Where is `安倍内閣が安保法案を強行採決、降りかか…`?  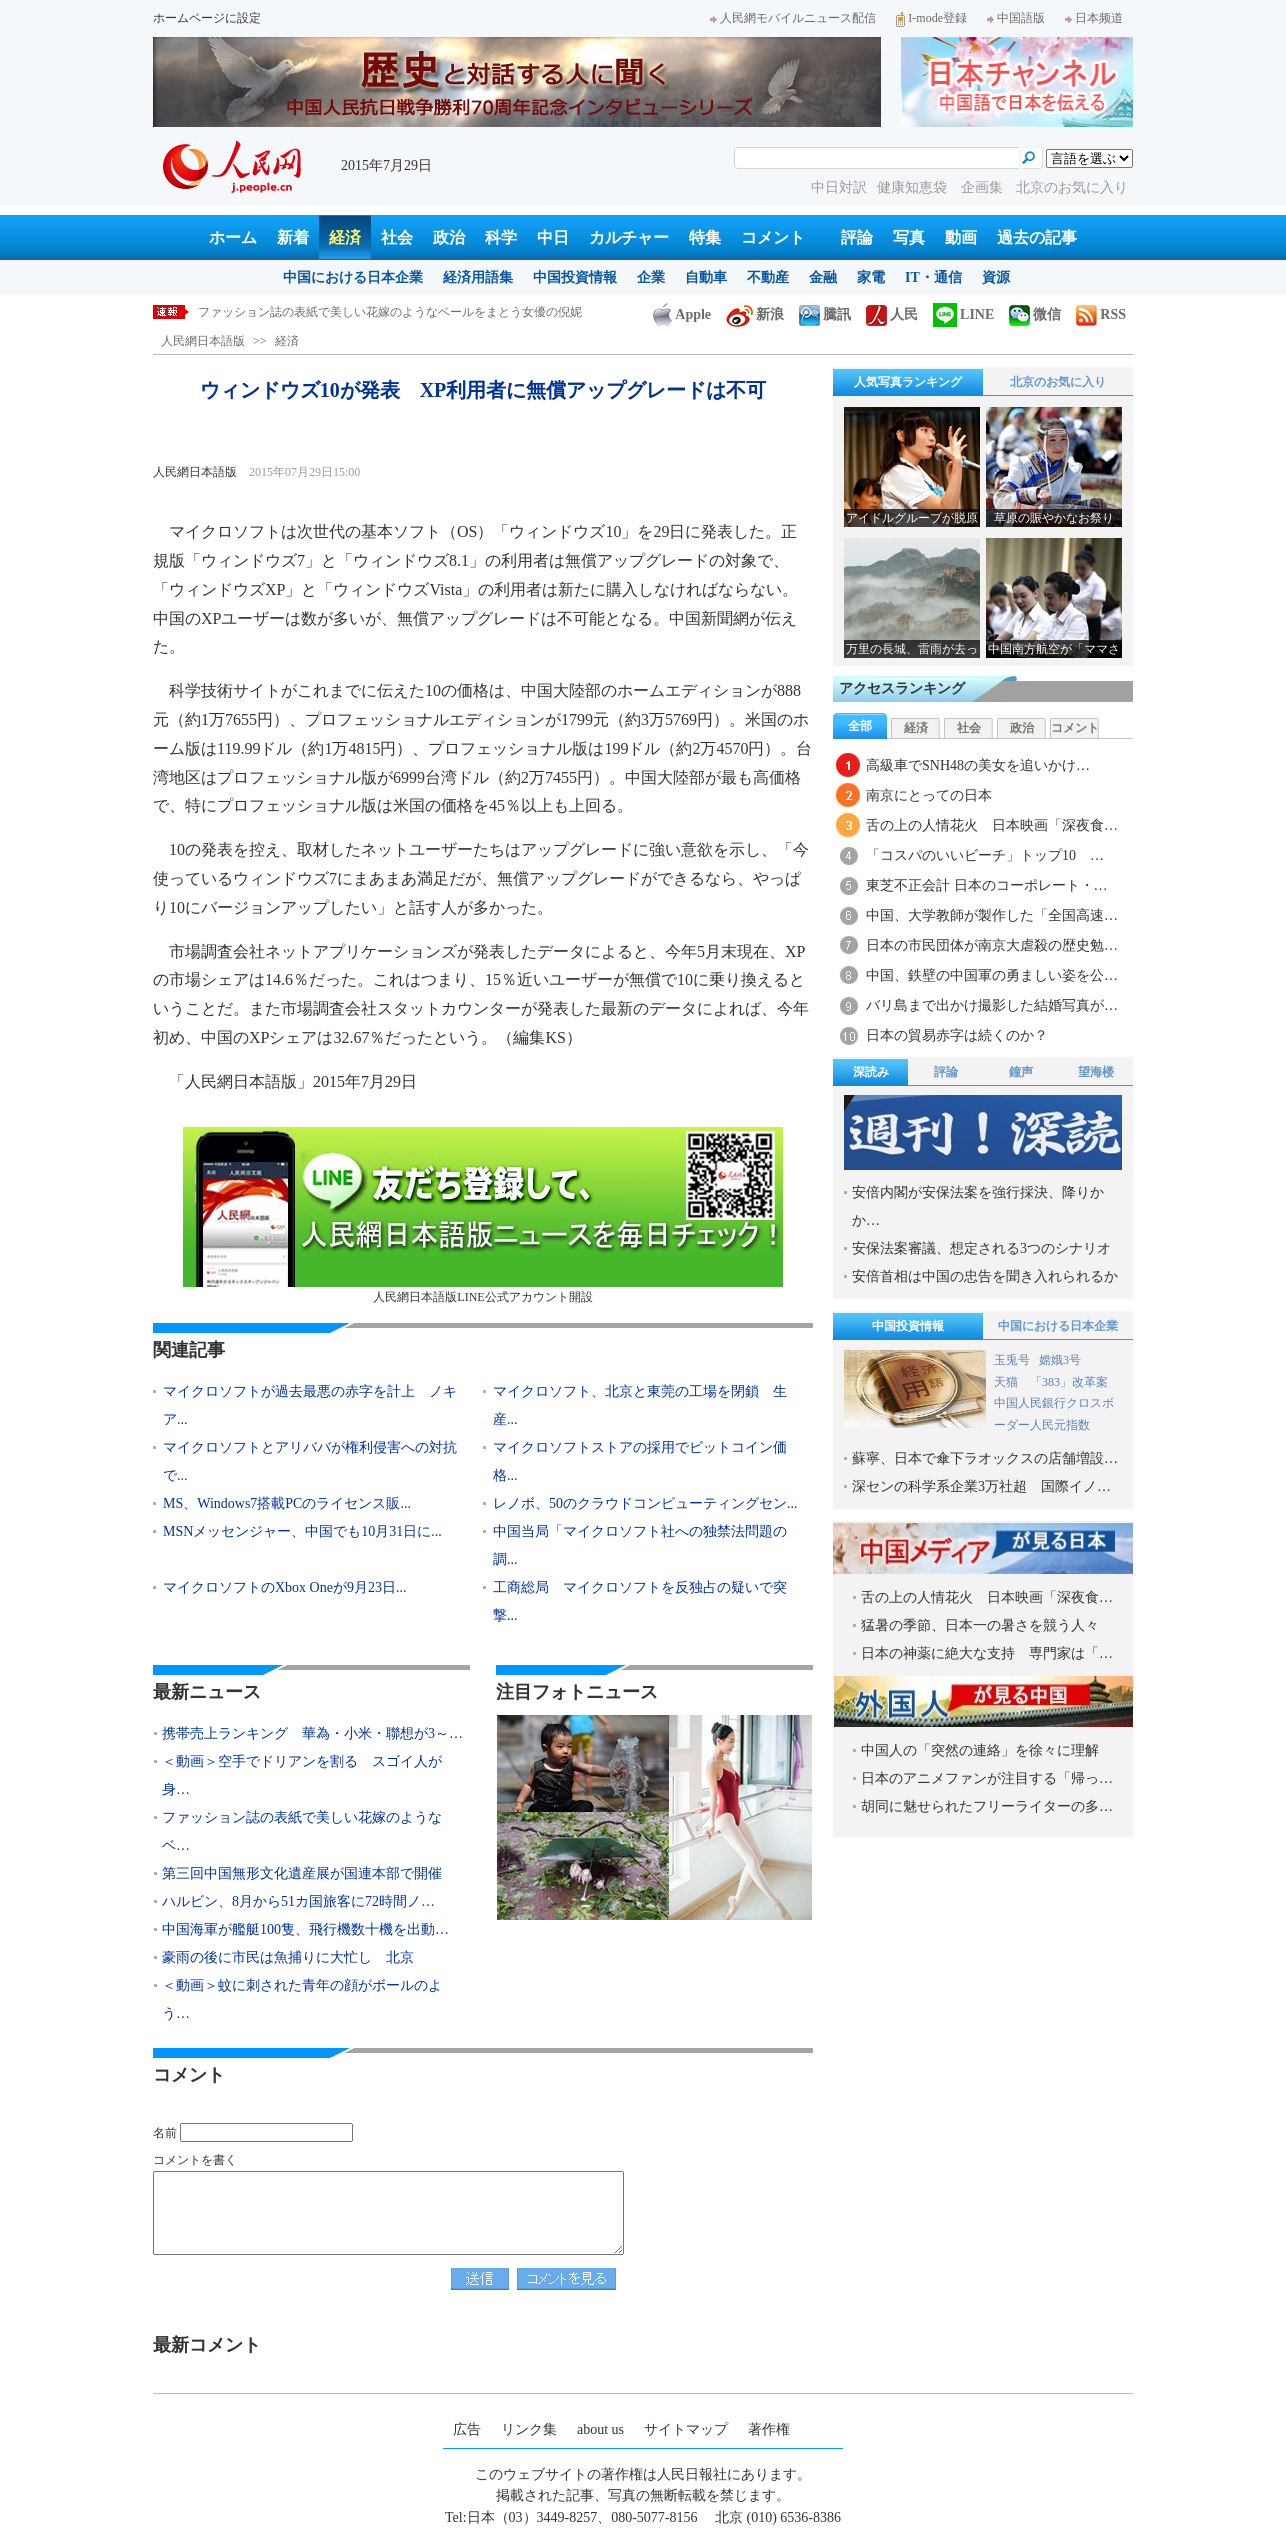
安倍内閣が安保法案を強行採決、降りかか… is located at coordinates (978, 1206).